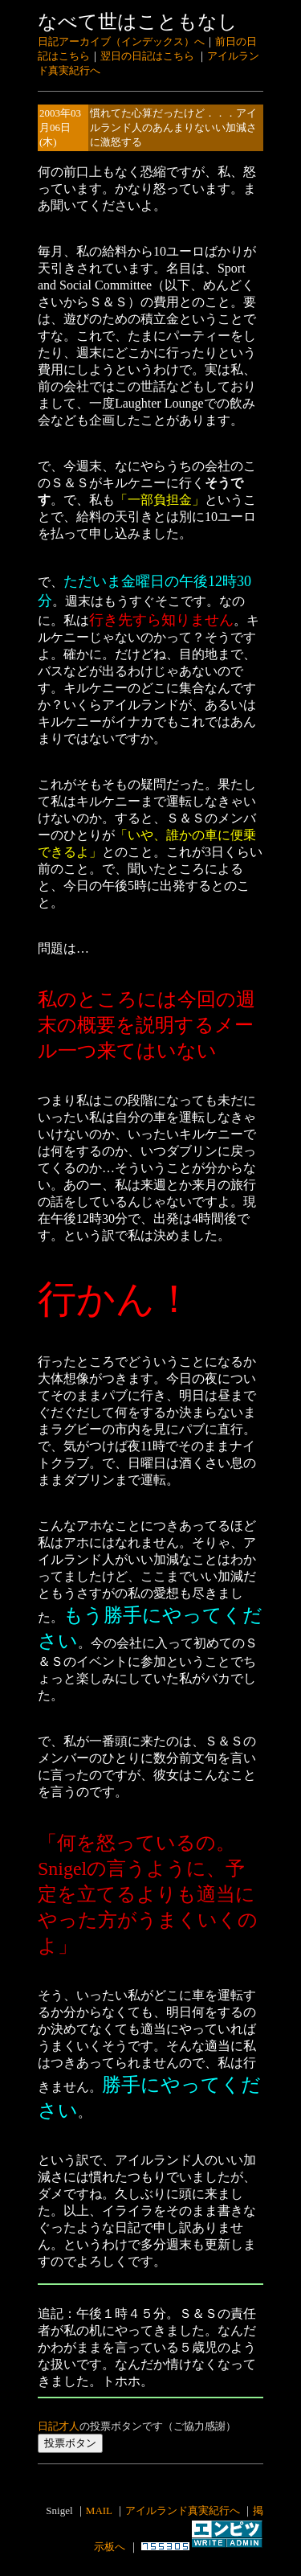  Describe the element at coordinates (182, 2510) in the screenshot. I see `アイルランド真実紀行へ` at that location.